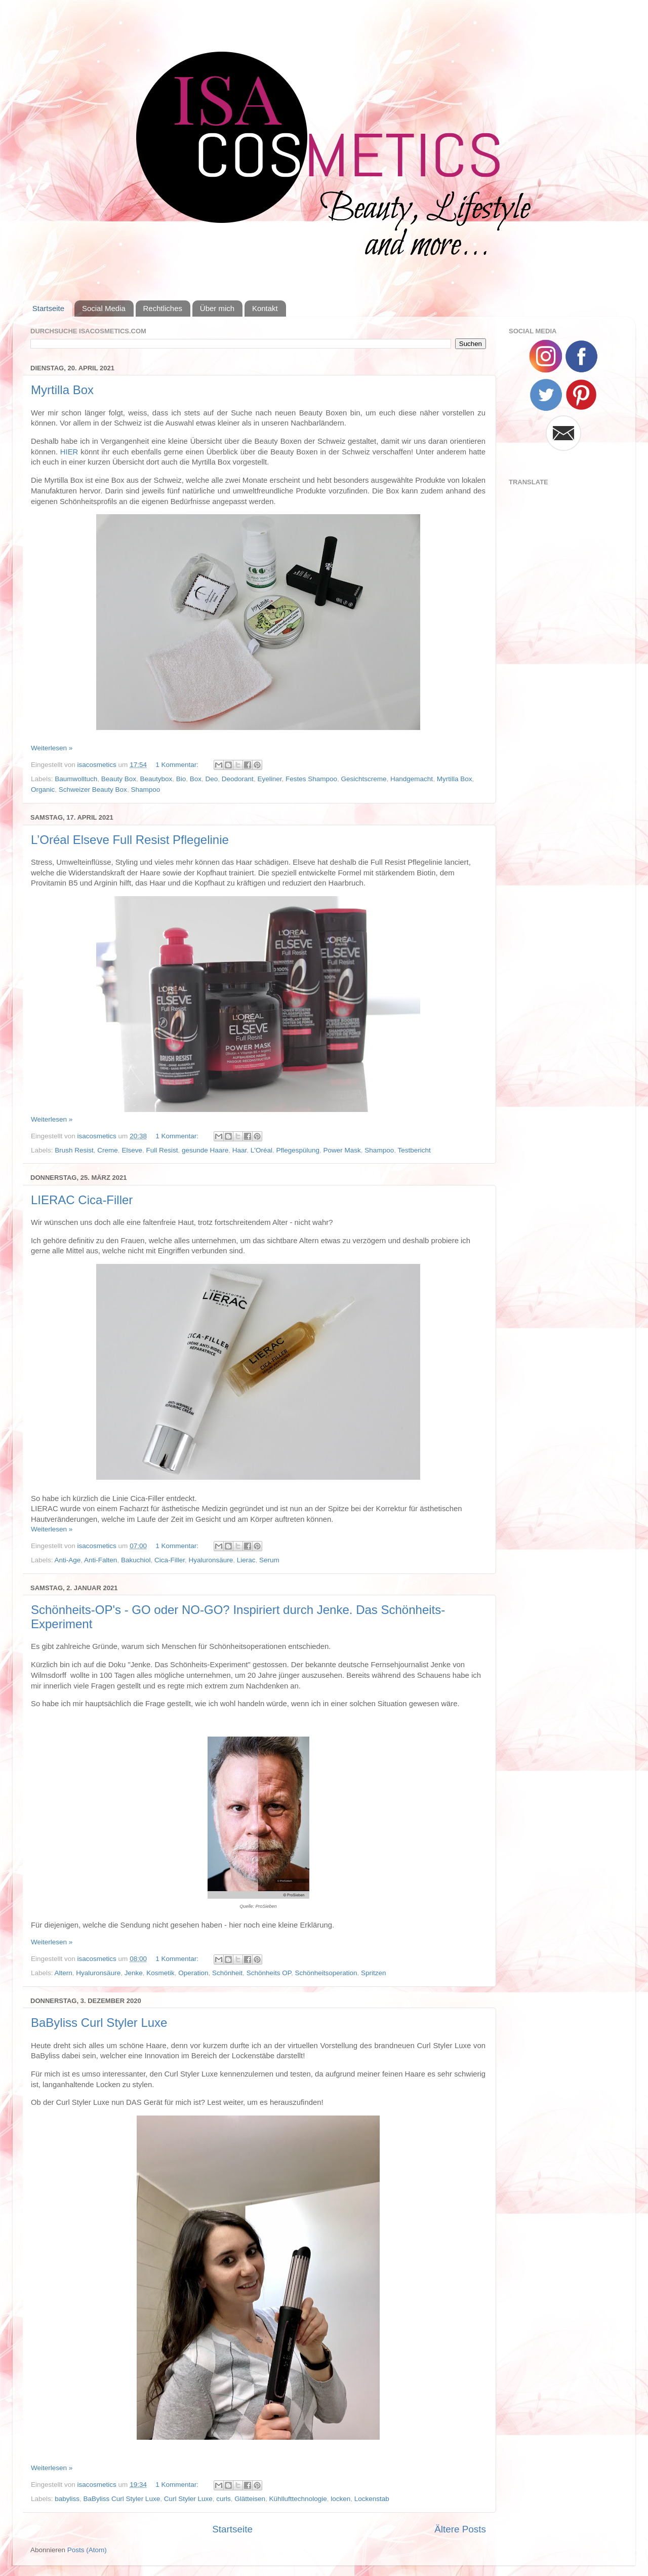 The image size is (648, 2576). I want to click on curls, so click(223, 2499).